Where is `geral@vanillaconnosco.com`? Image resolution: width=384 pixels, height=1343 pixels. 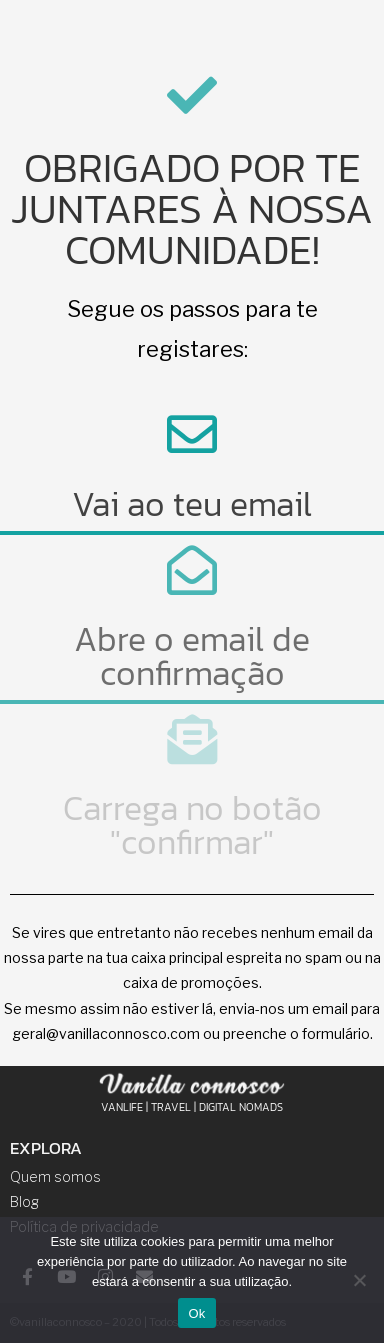
geral@vanillaconnosco.com is located at coordinates (106, 1033).